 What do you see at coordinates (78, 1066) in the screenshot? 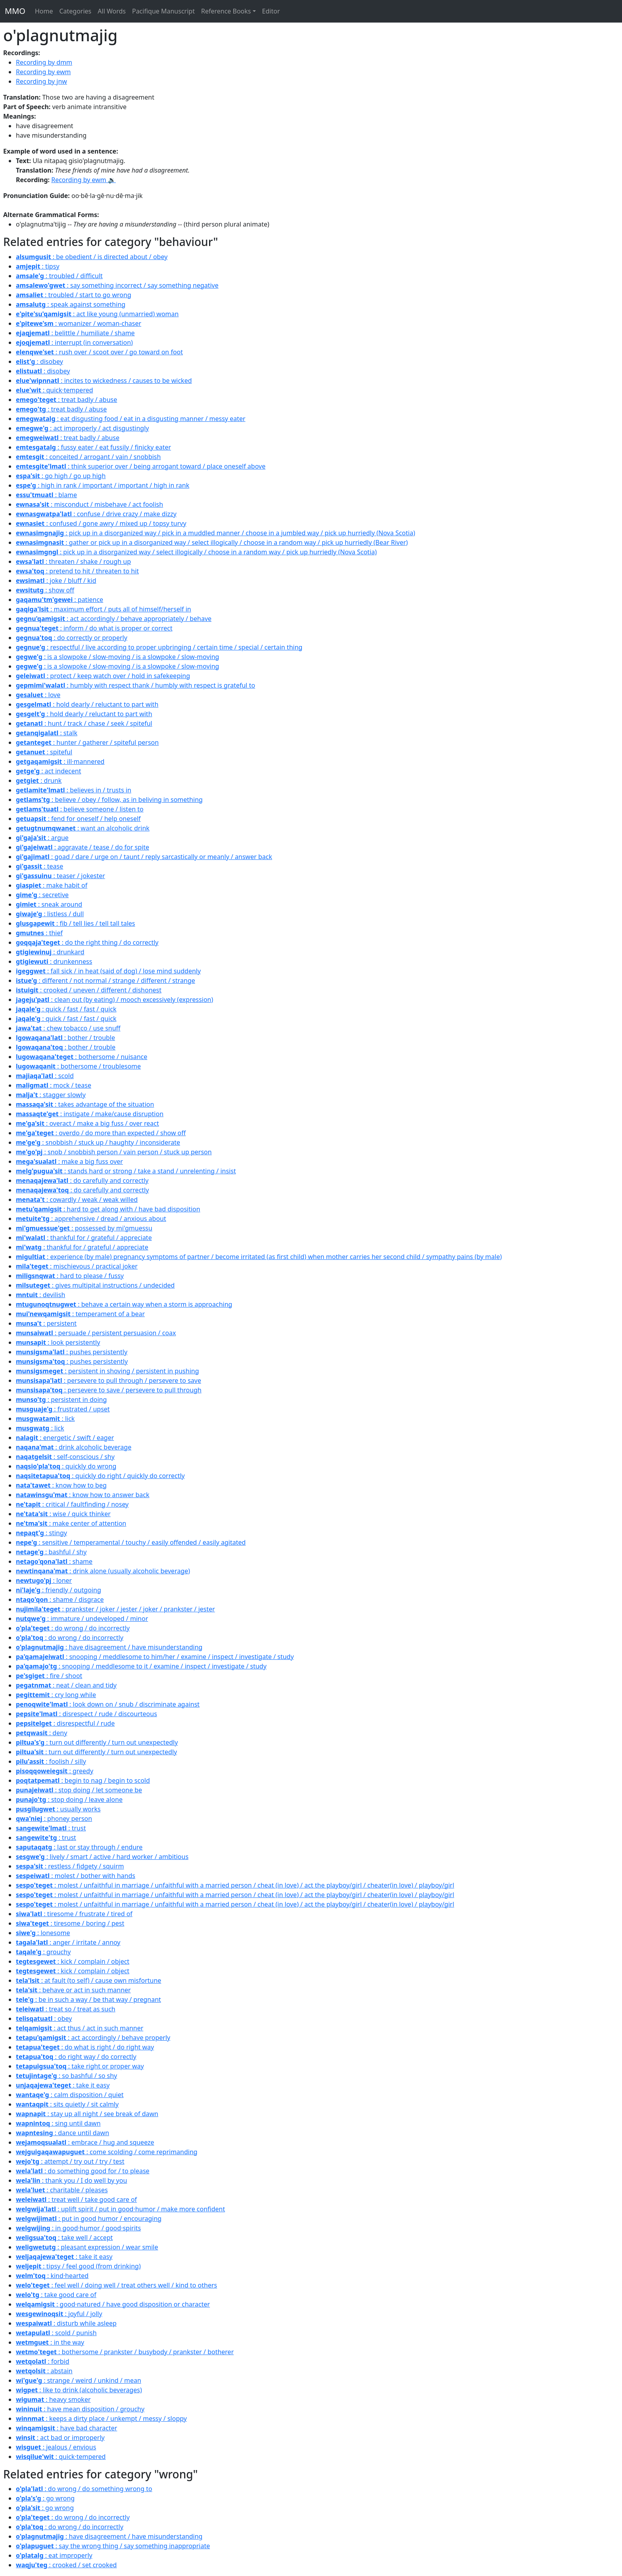
I see `: bothersome / troublesome` at bounding box center [78, 1066].